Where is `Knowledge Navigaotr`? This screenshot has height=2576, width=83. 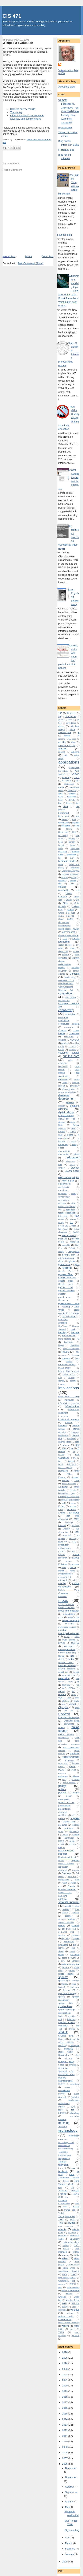 Knowledge Navigaotr is located at coordinates (68, 1497).